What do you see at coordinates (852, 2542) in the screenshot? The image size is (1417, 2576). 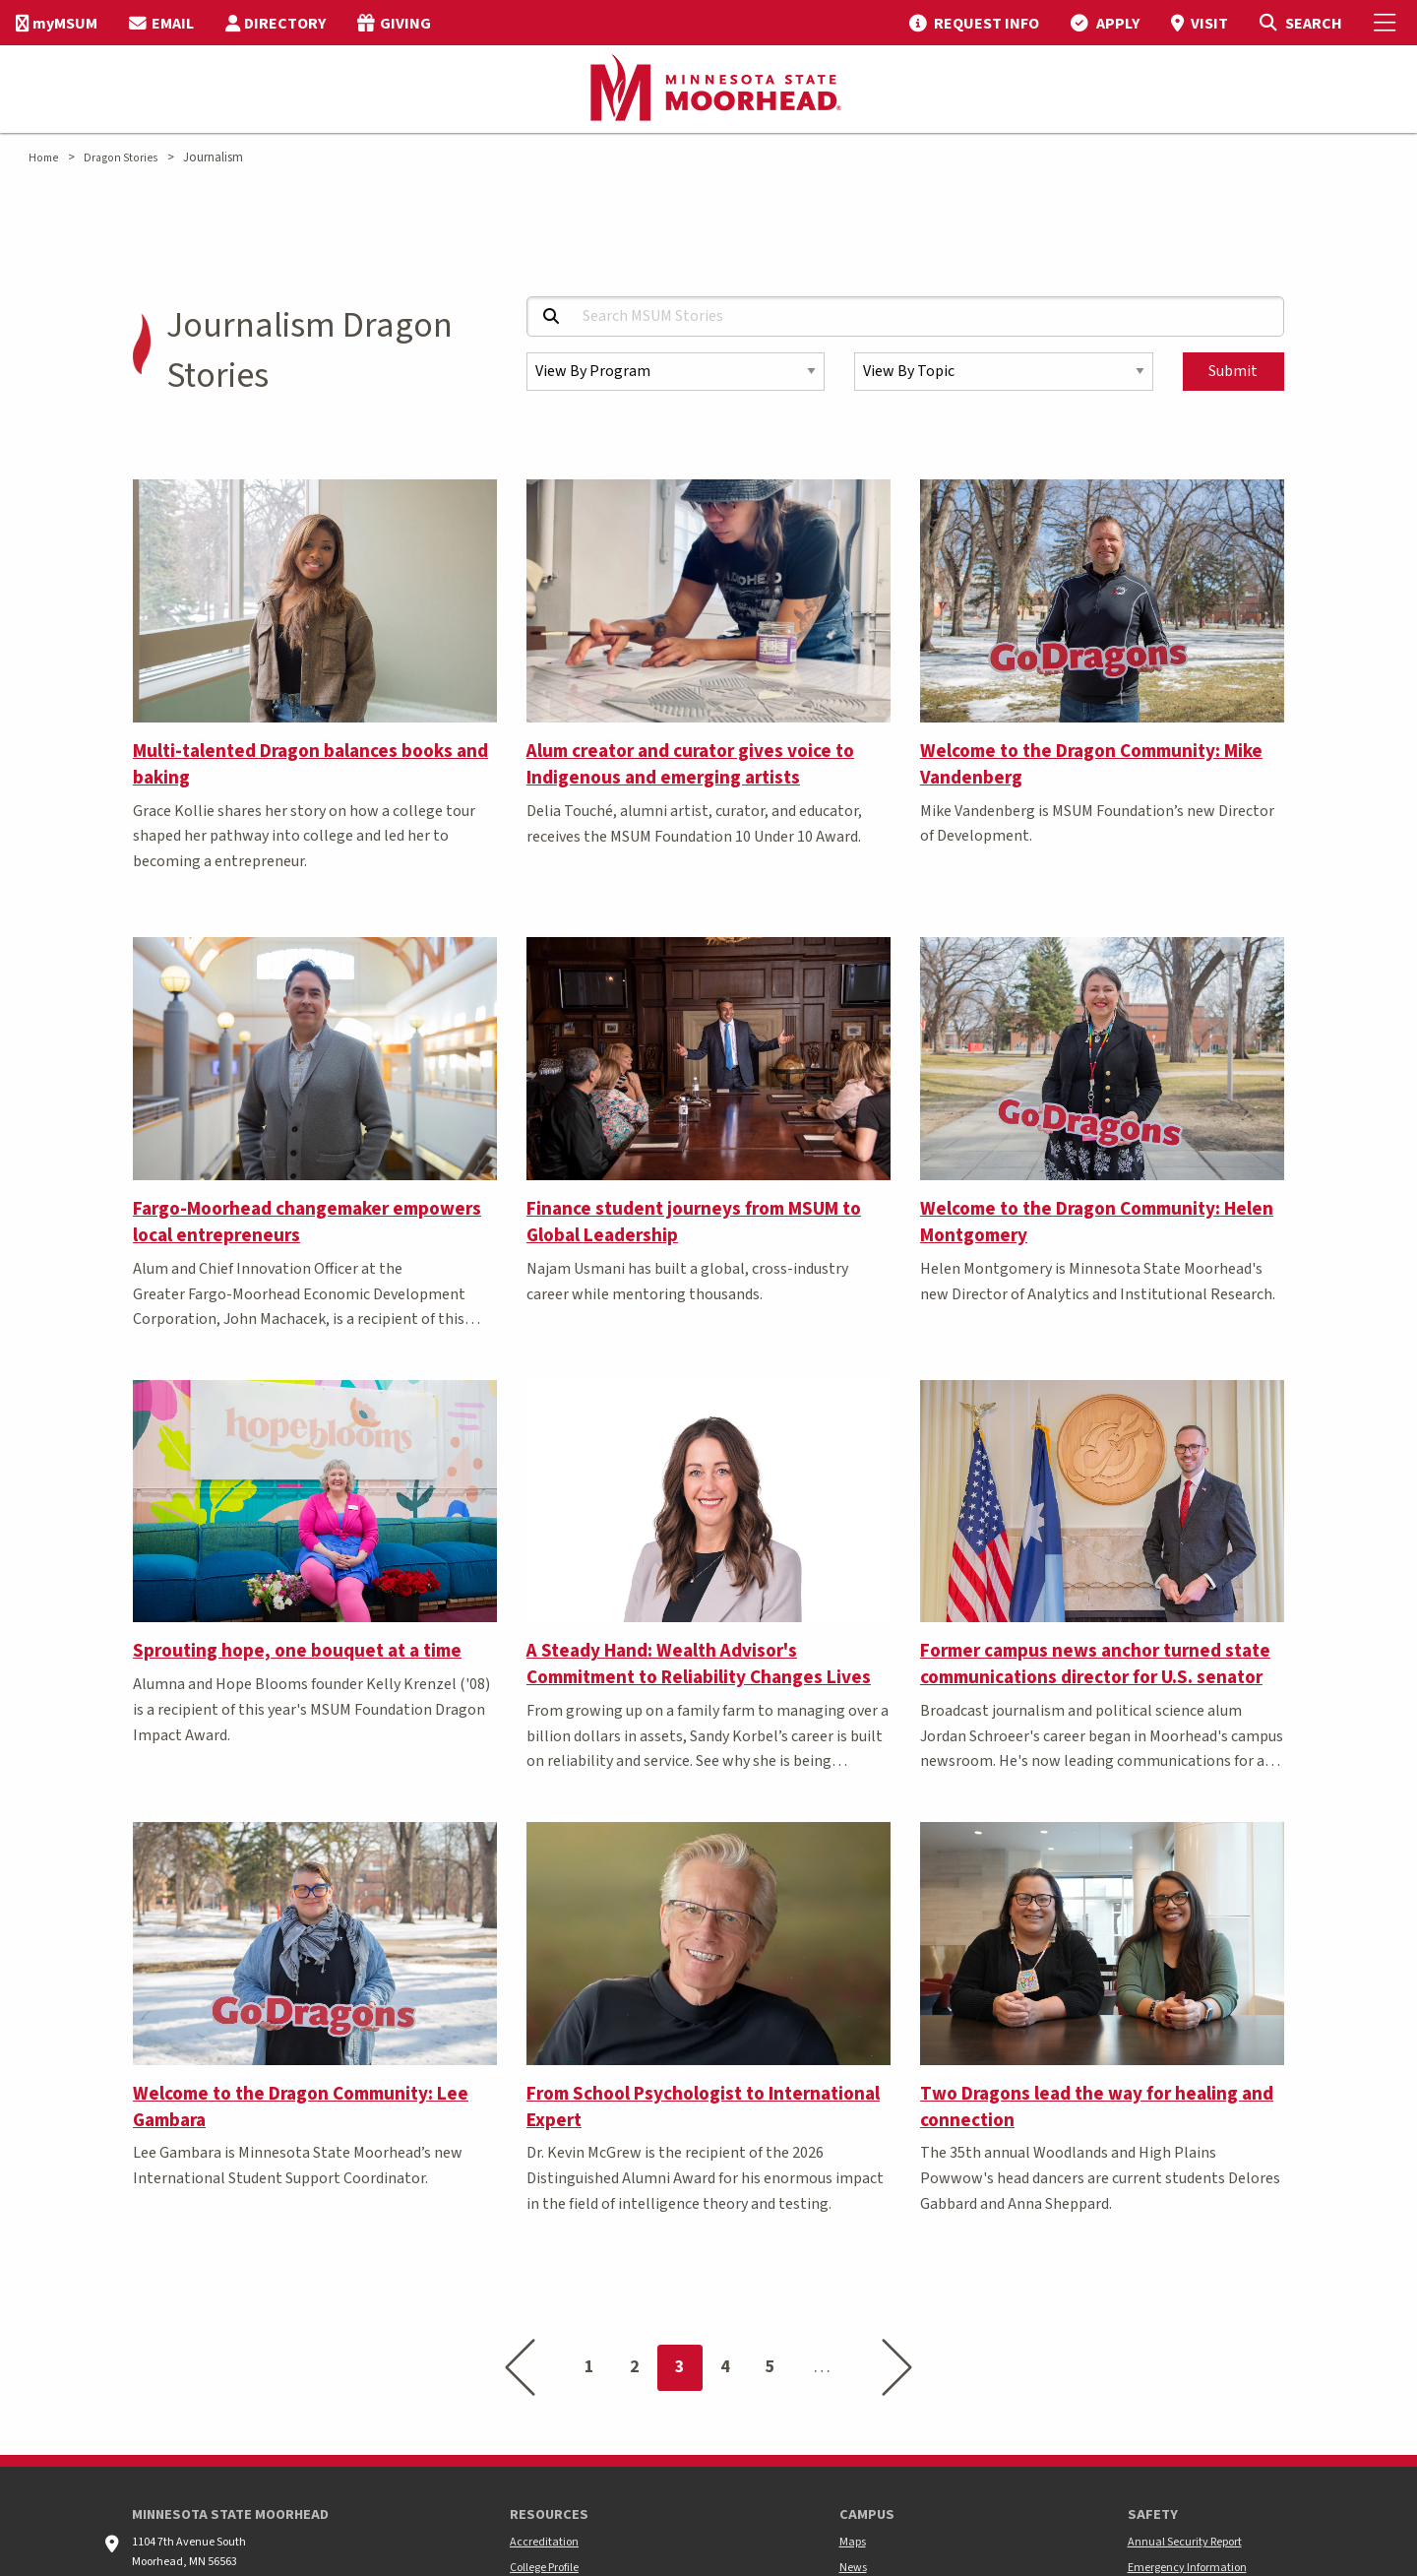 I see `Maps` at bounding box center [852, 2542].